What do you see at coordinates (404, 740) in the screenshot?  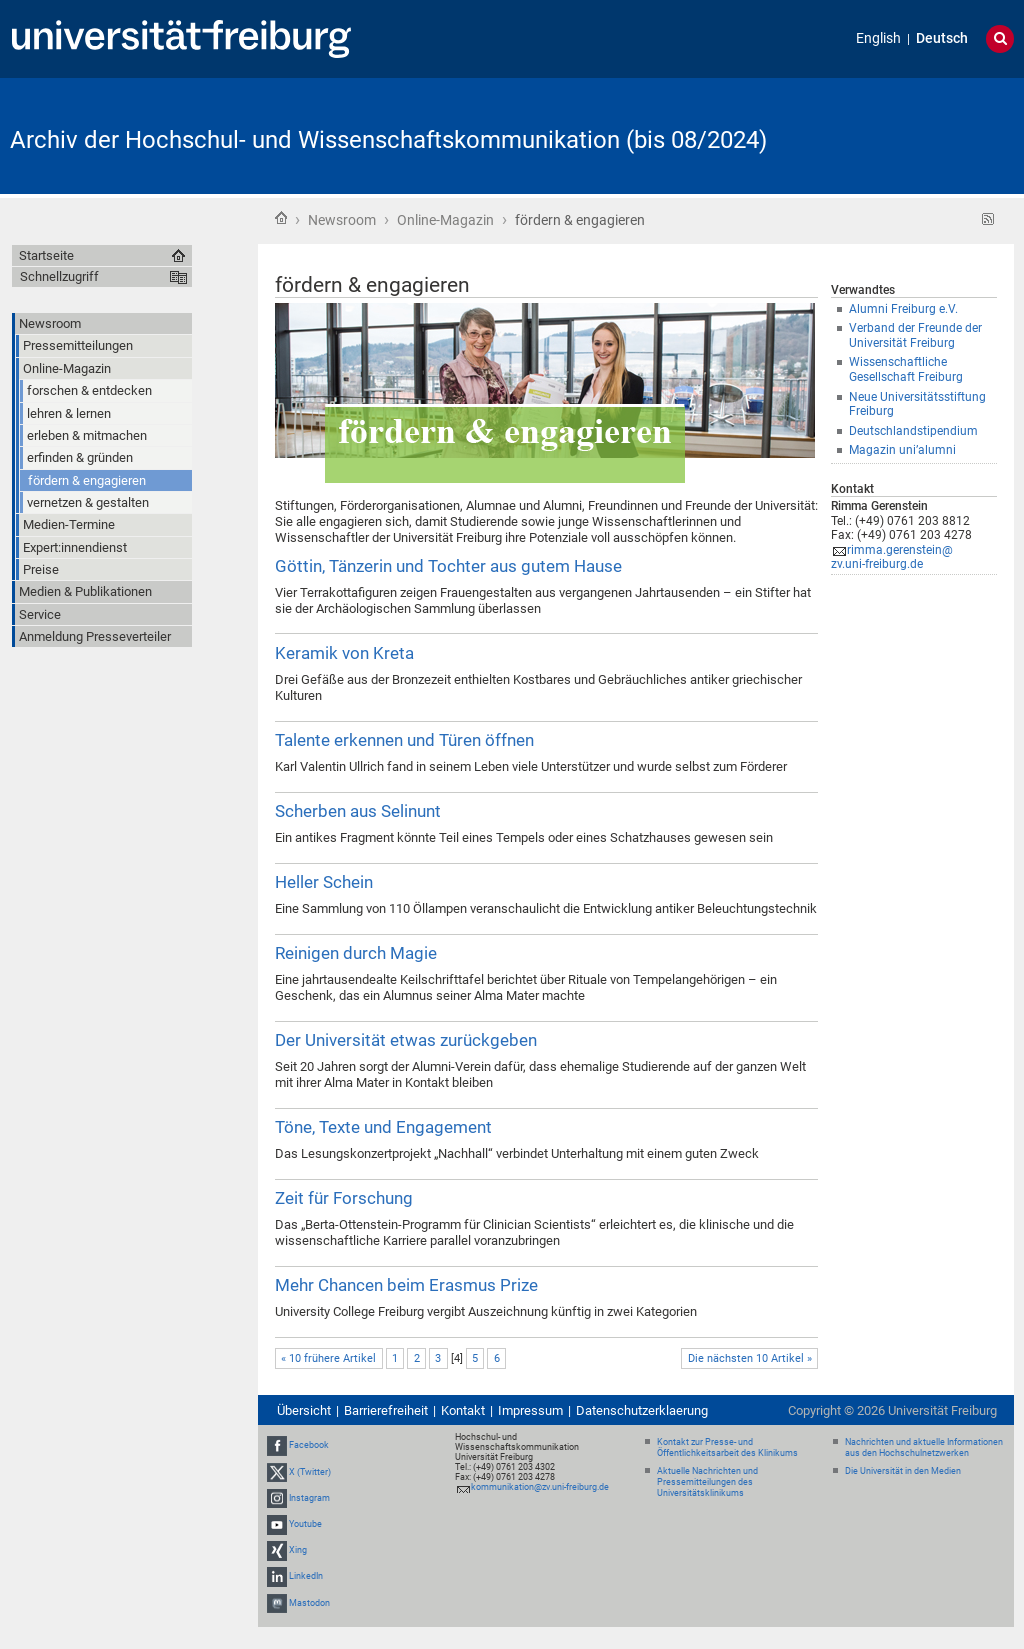 I see `Talente erkennen und Türen öffnen` at bounding box center [404, 740].